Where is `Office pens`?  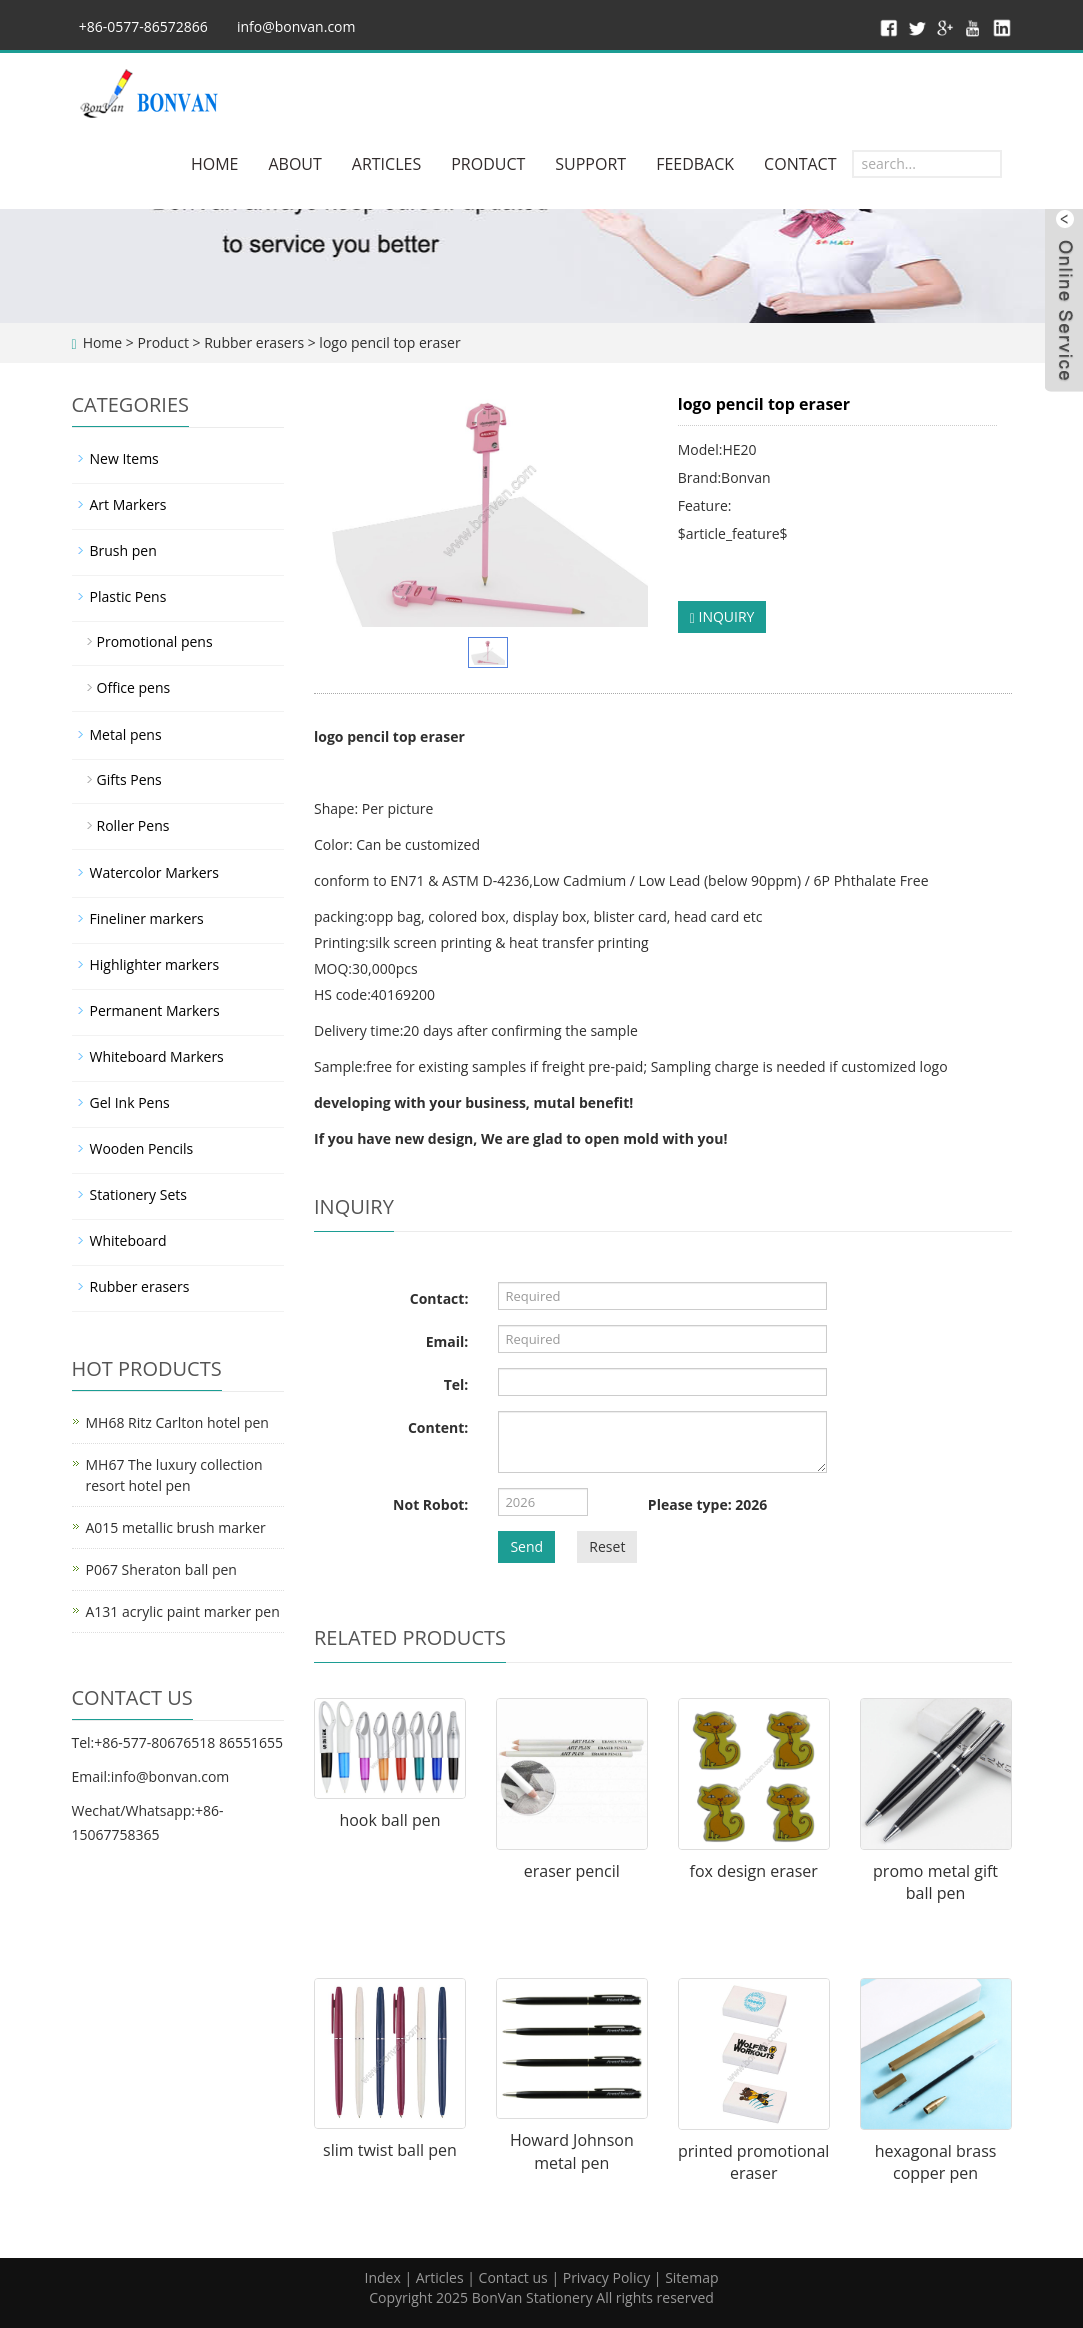 Office pens is located at coordinates (134, 687).